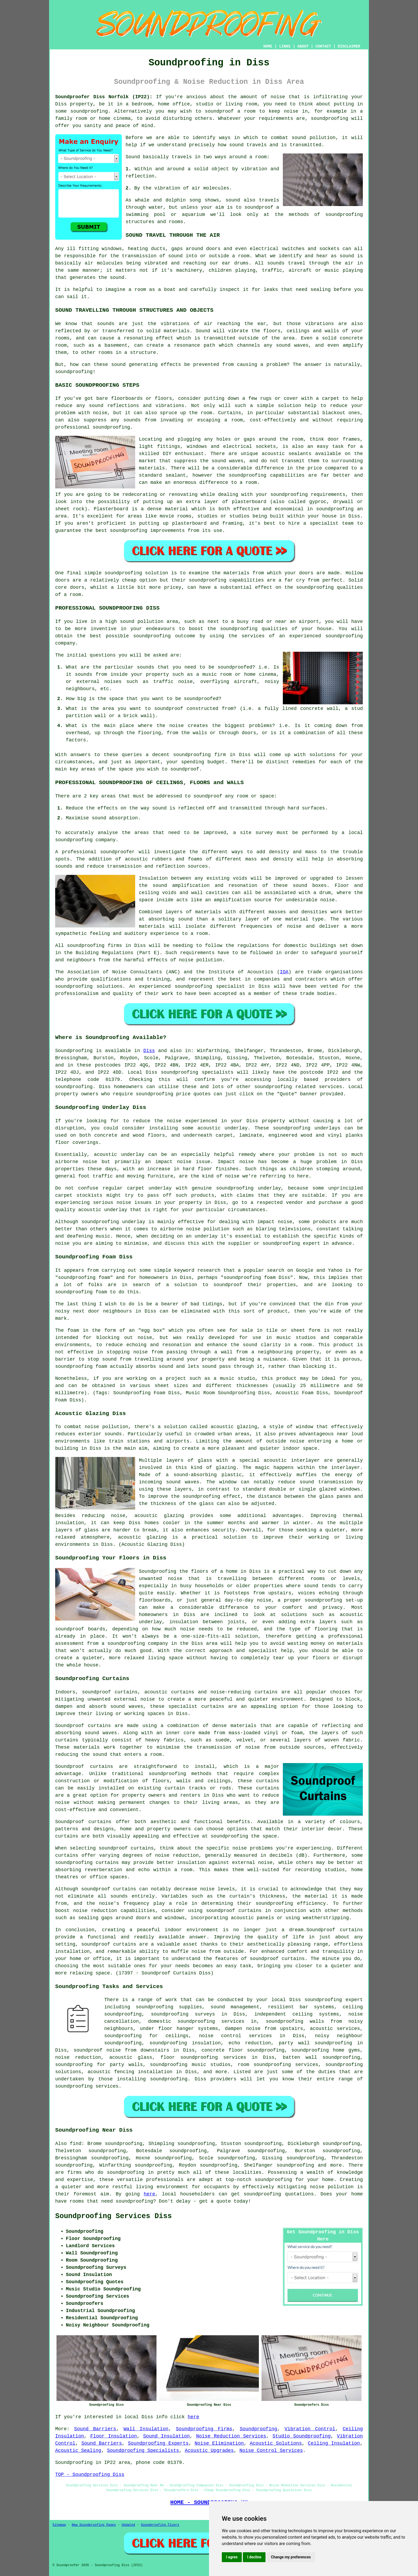 The height and width of the screenshot is (2576, 418). Describe the element at coordinates (204, 2429) in the screenshot. I see `Soundproofing Firms` at that location.